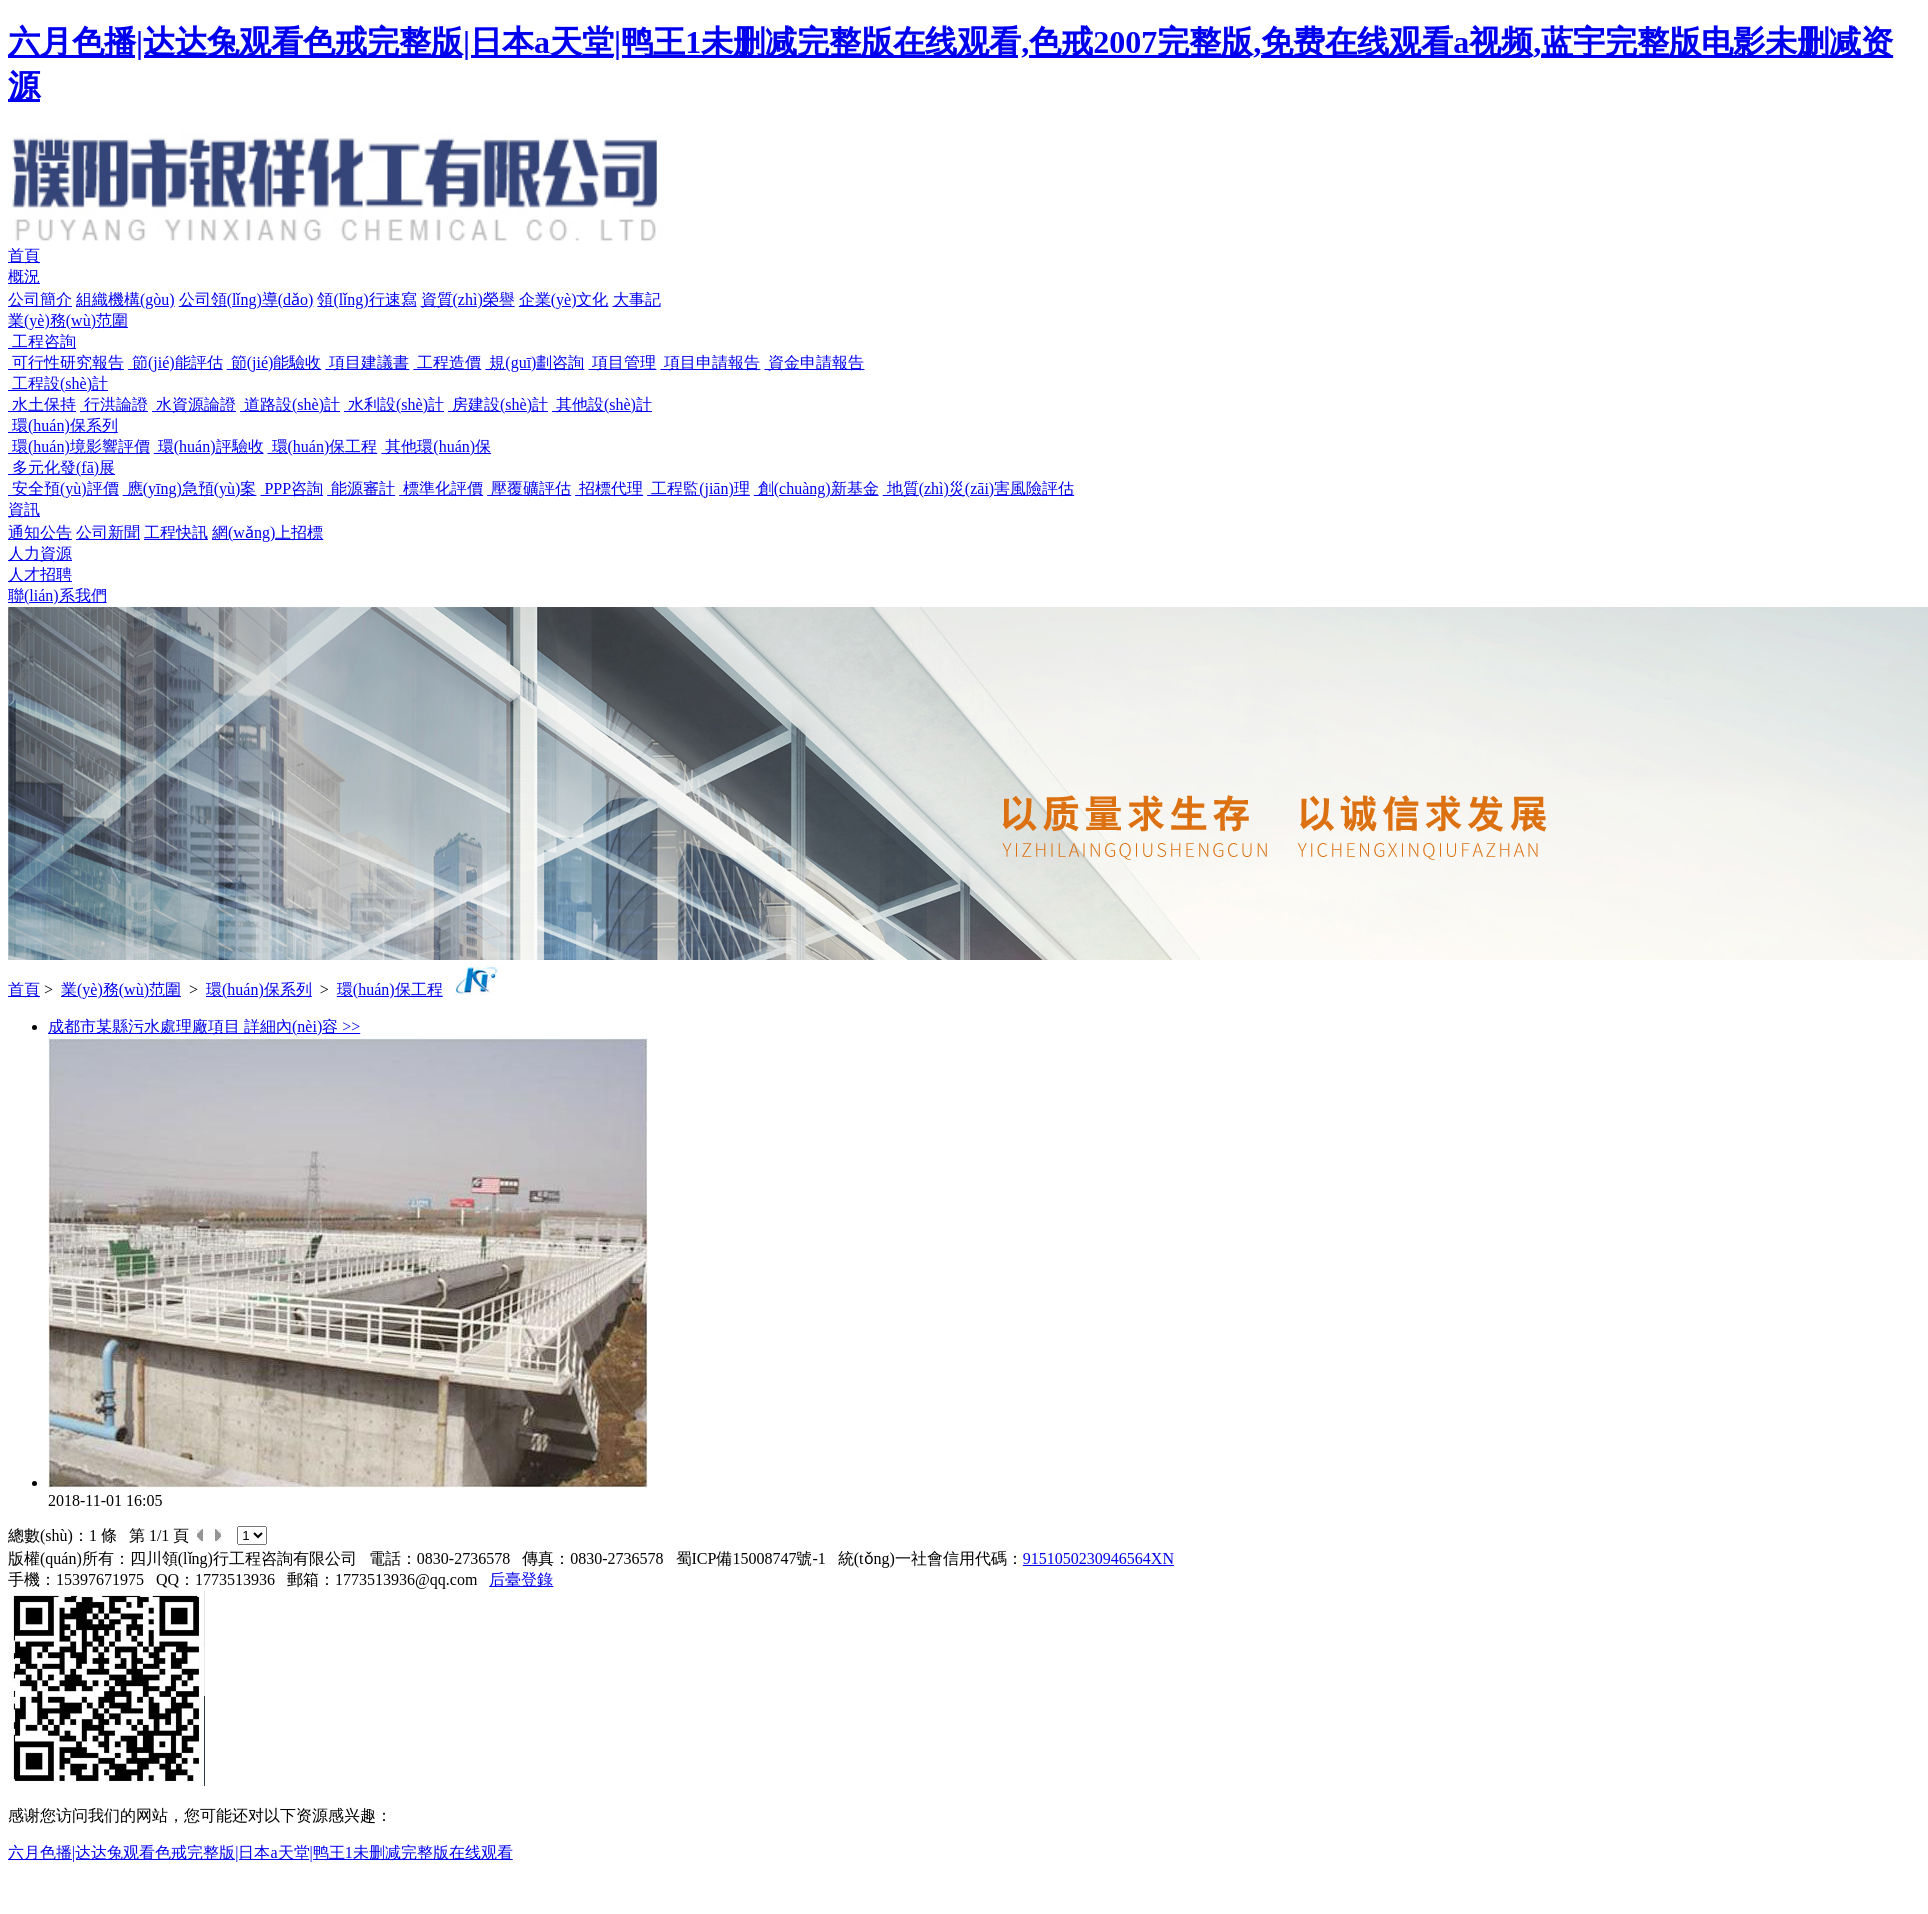  Describe the element at coordinates (175, 362) in the screenshot. I see `節(jié)能評估` at that location.